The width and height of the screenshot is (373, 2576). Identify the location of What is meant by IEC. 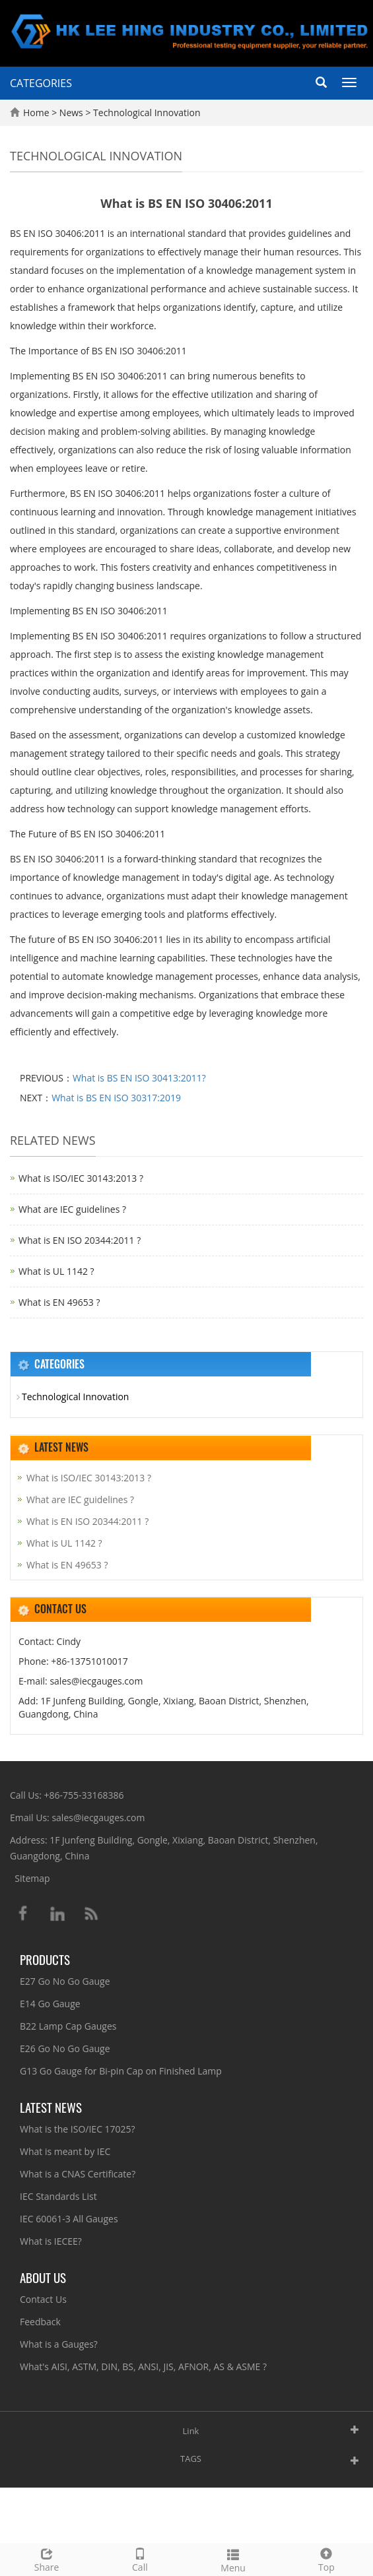
(65, 2151).